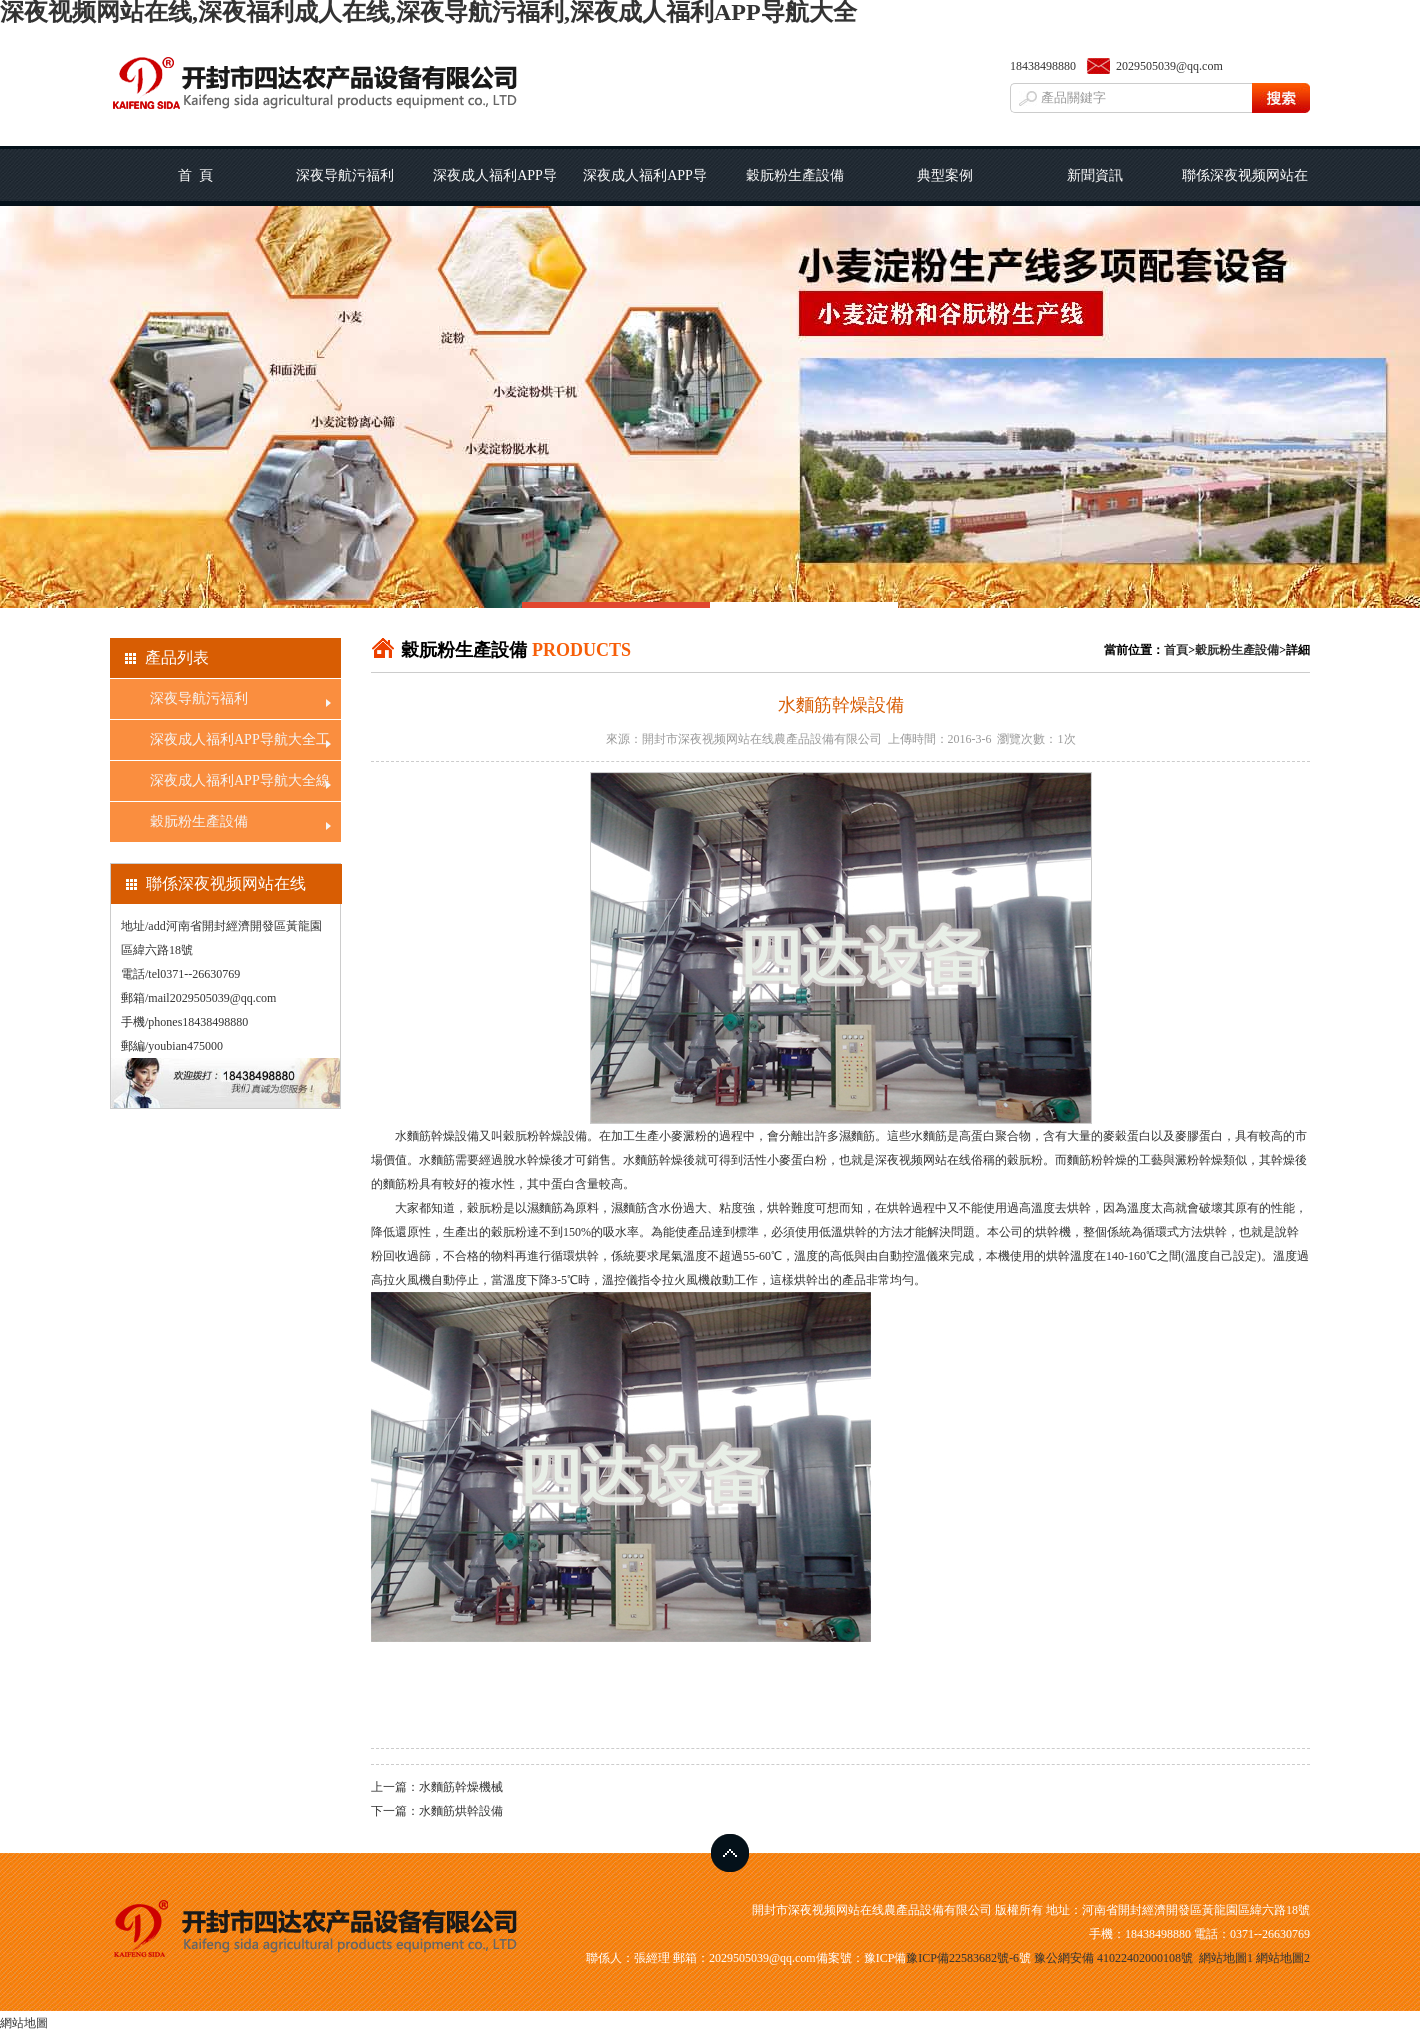 Image resolution: width=1420 pixels, height=2035 pixels. What do you see at coordinates (1113, 1958) in the screenshot?
I see `豫公網安備 41022402000108號` at bounding box center [1113, 1958].